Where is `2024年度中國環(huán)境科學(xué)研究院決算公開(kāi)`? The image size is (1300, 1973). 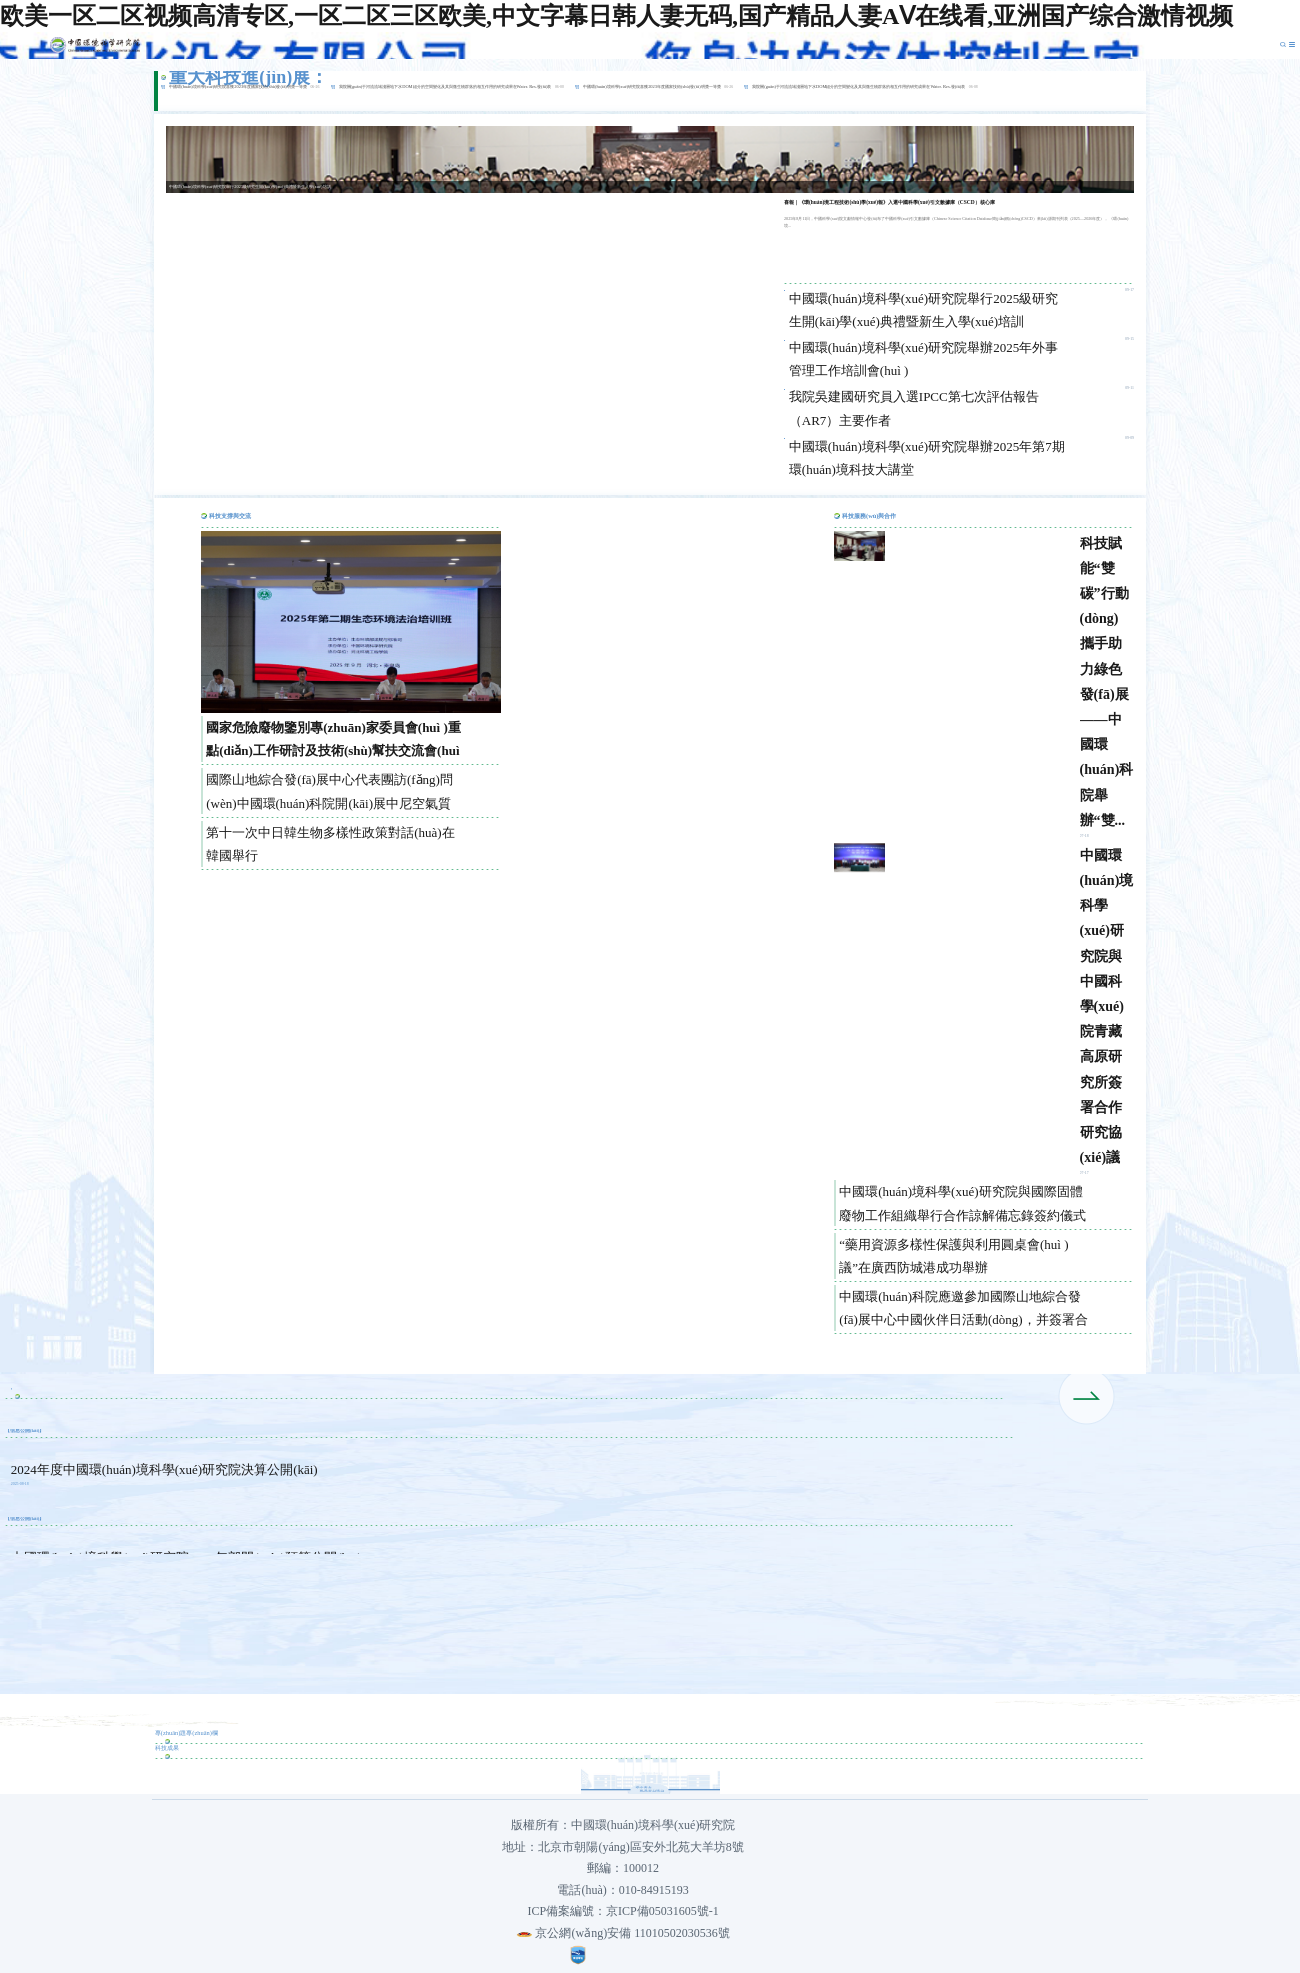 2024年度中國環(huán)境科學(xué)研究院決算公開(kāi) is located at coordinates (164, 1469).